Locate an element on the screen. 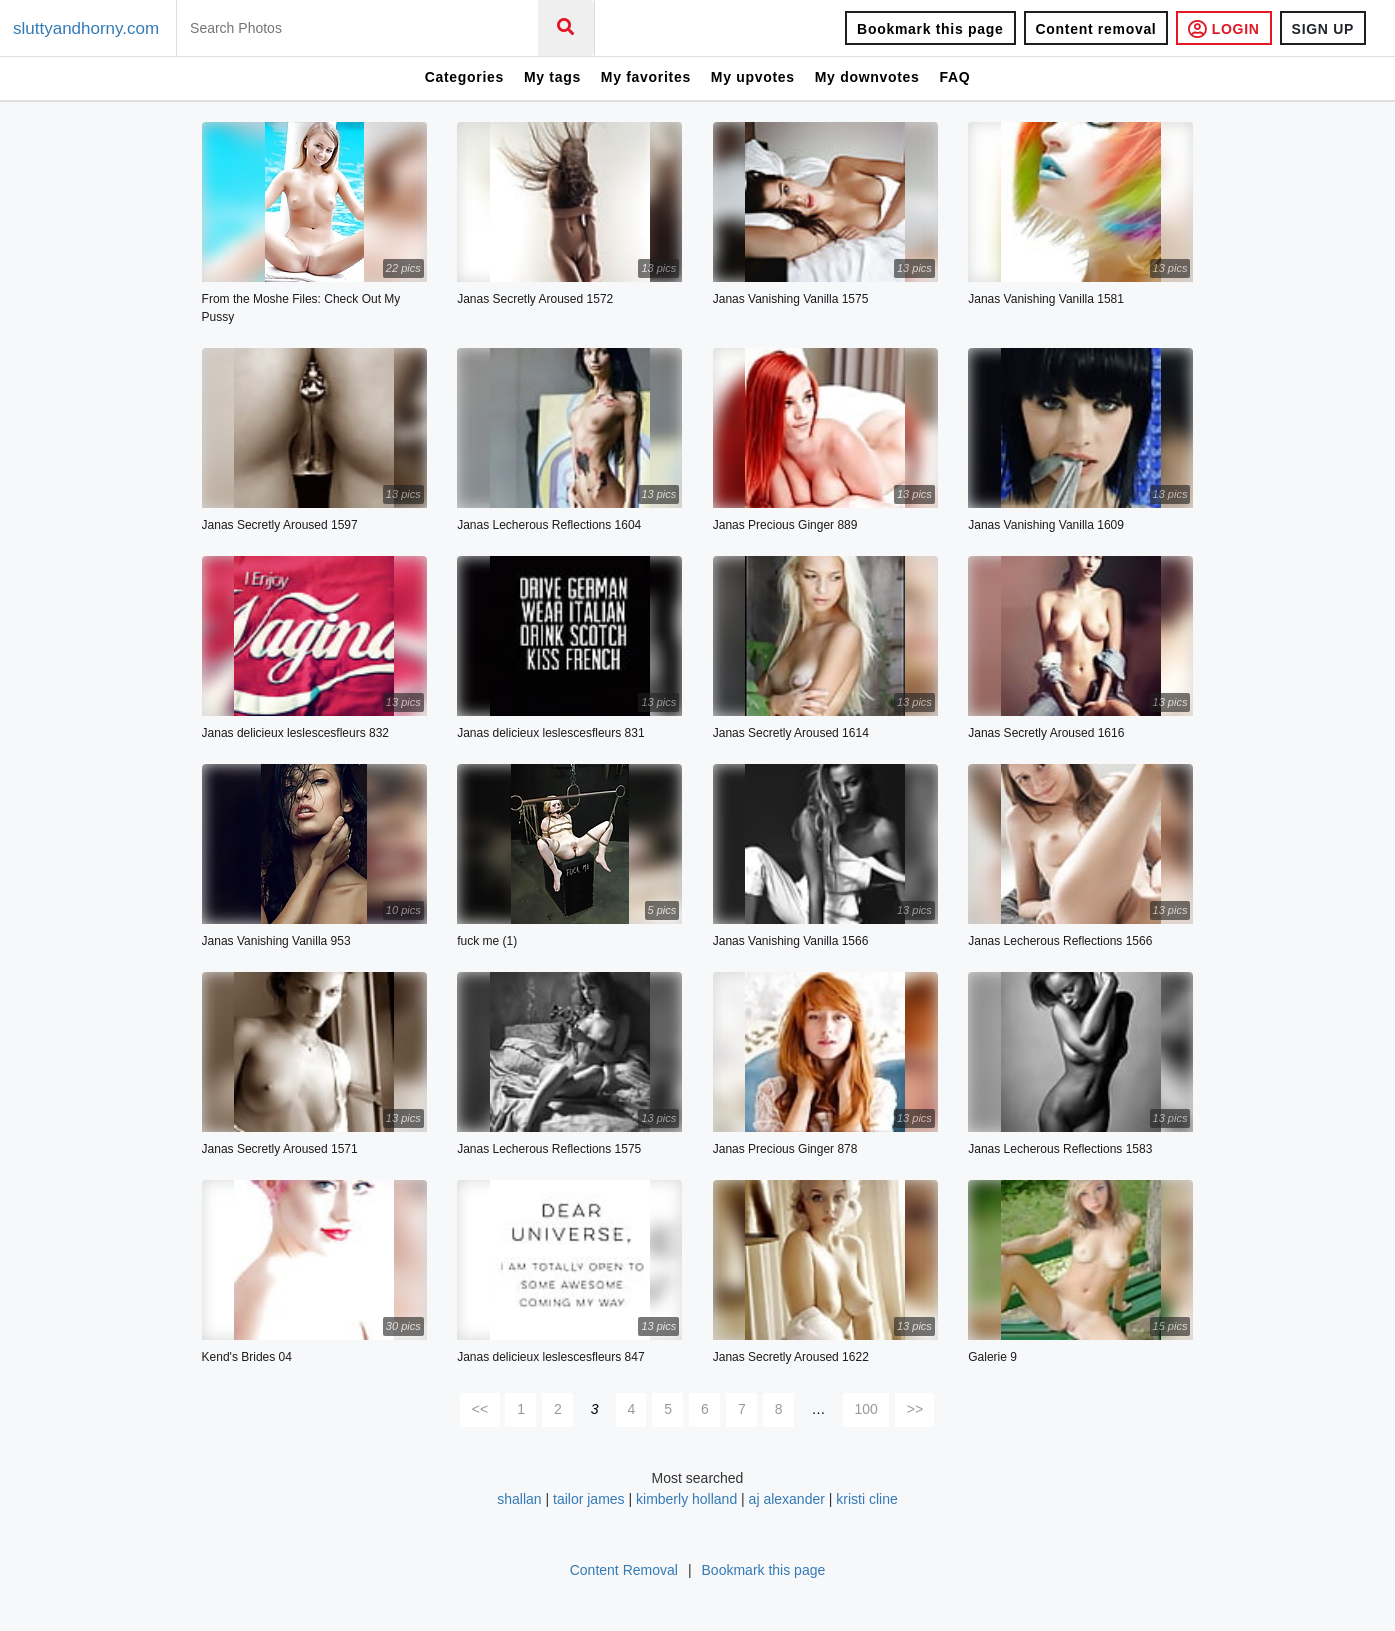  100 is located at coordinates (866, 1409).